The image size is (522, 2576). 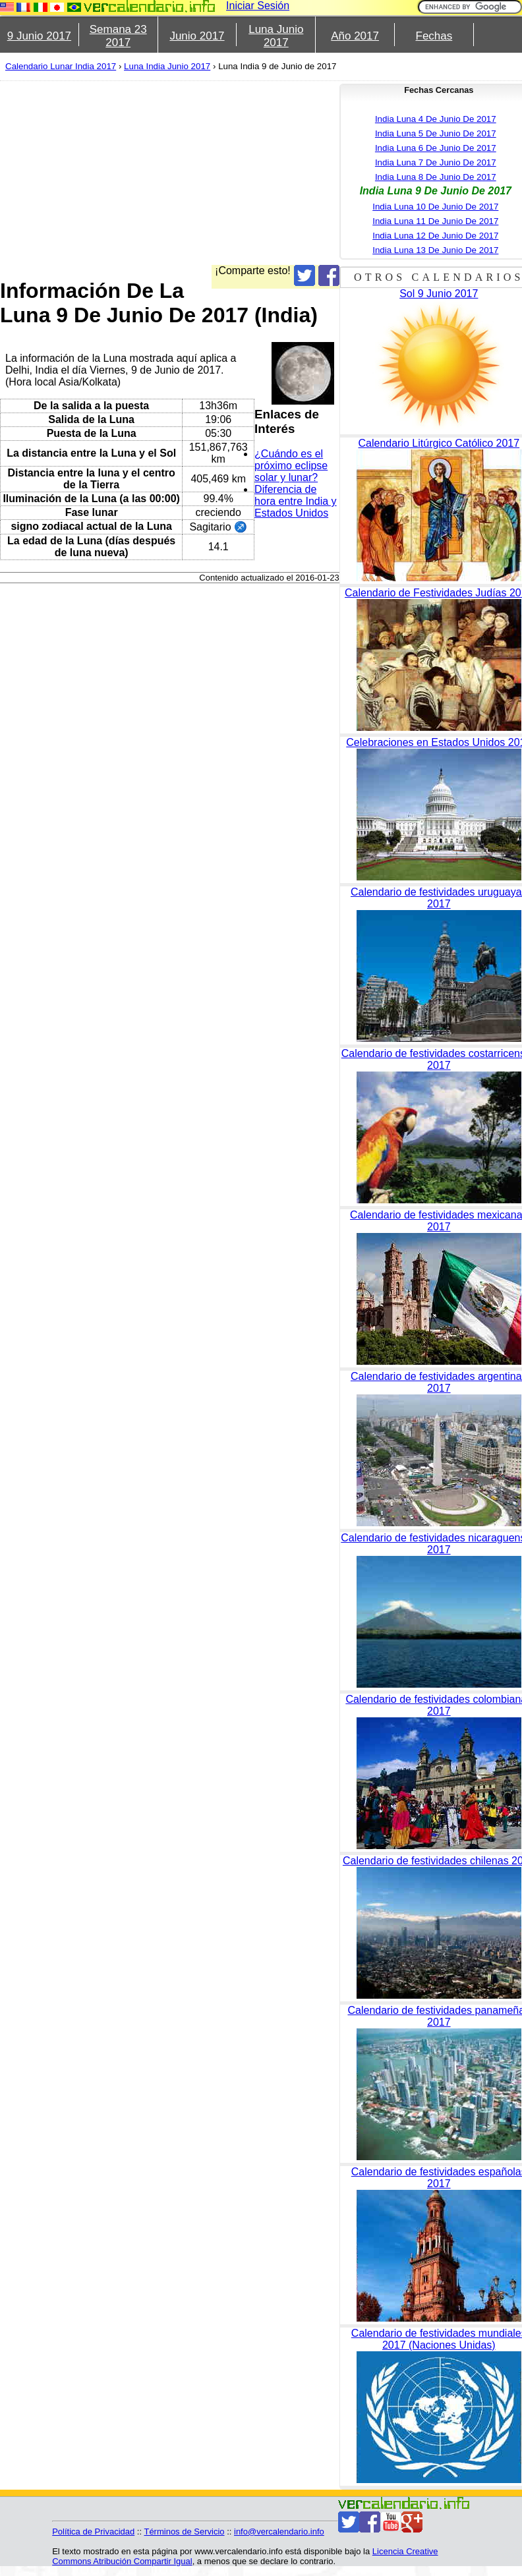 I want to click on Junio 2017, so click(x=196, y=36).